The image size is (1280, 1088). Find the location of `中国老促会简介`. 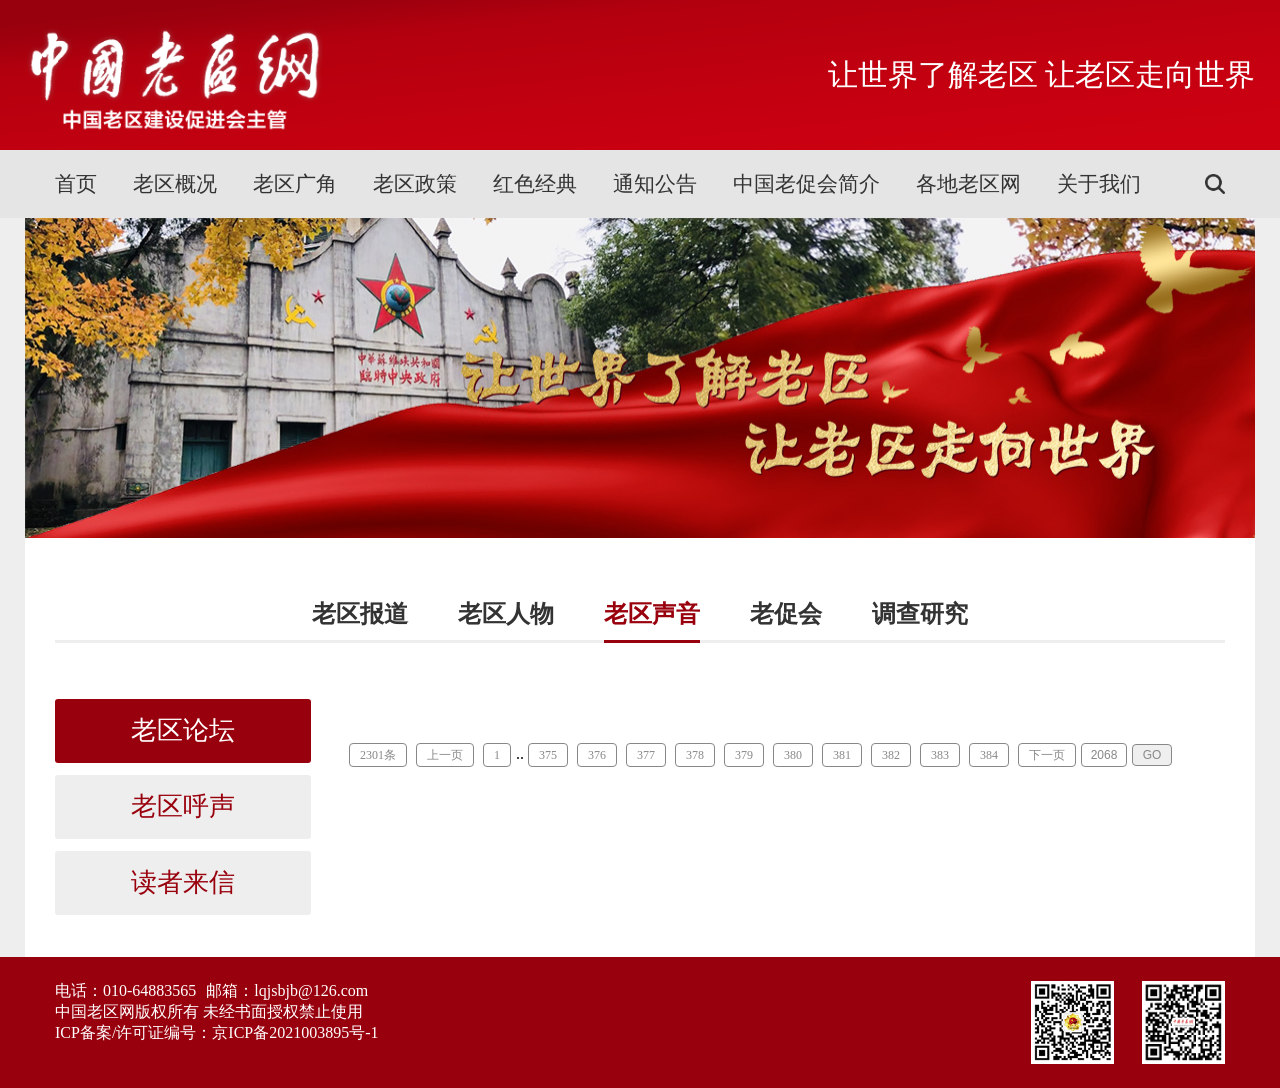

中国老促会简介 is located at coordinates (806, 184).